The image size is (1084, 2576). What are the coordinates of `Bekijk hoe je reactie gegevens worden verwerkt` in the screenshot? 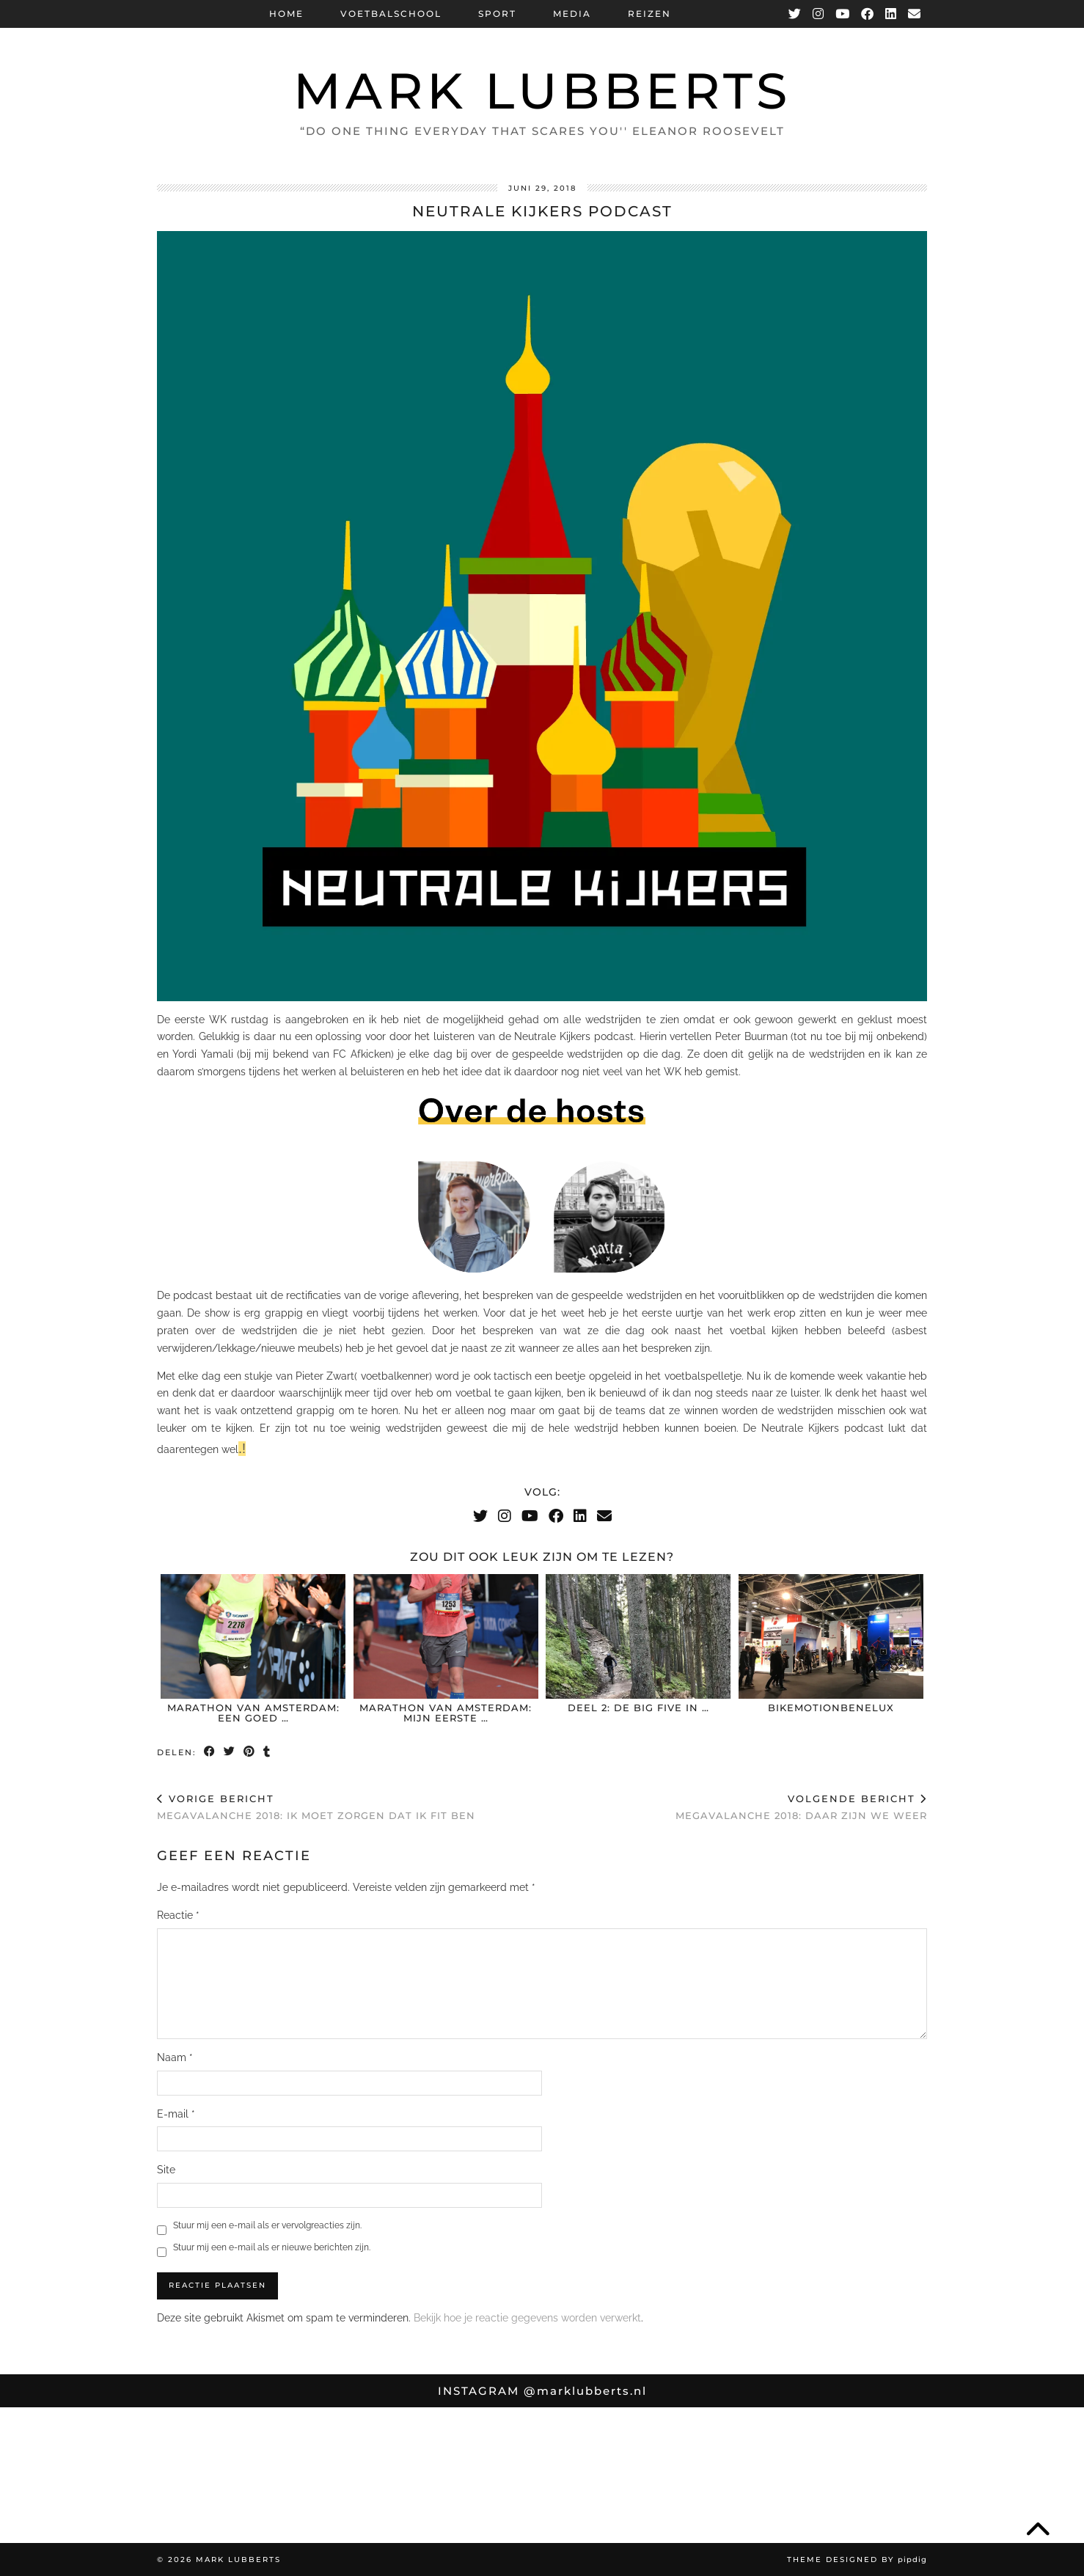 It's located at (527, 2318).